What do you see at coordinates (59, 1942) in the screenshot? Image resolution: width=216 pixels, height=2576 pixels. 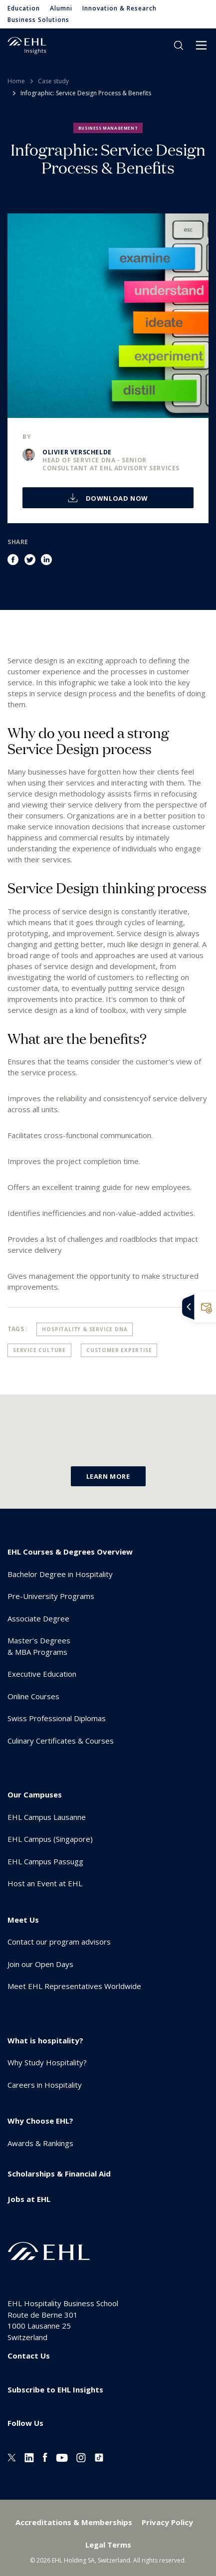 I see `Contact our program advisors [menuitem]` at bounding box center [59, 1942].